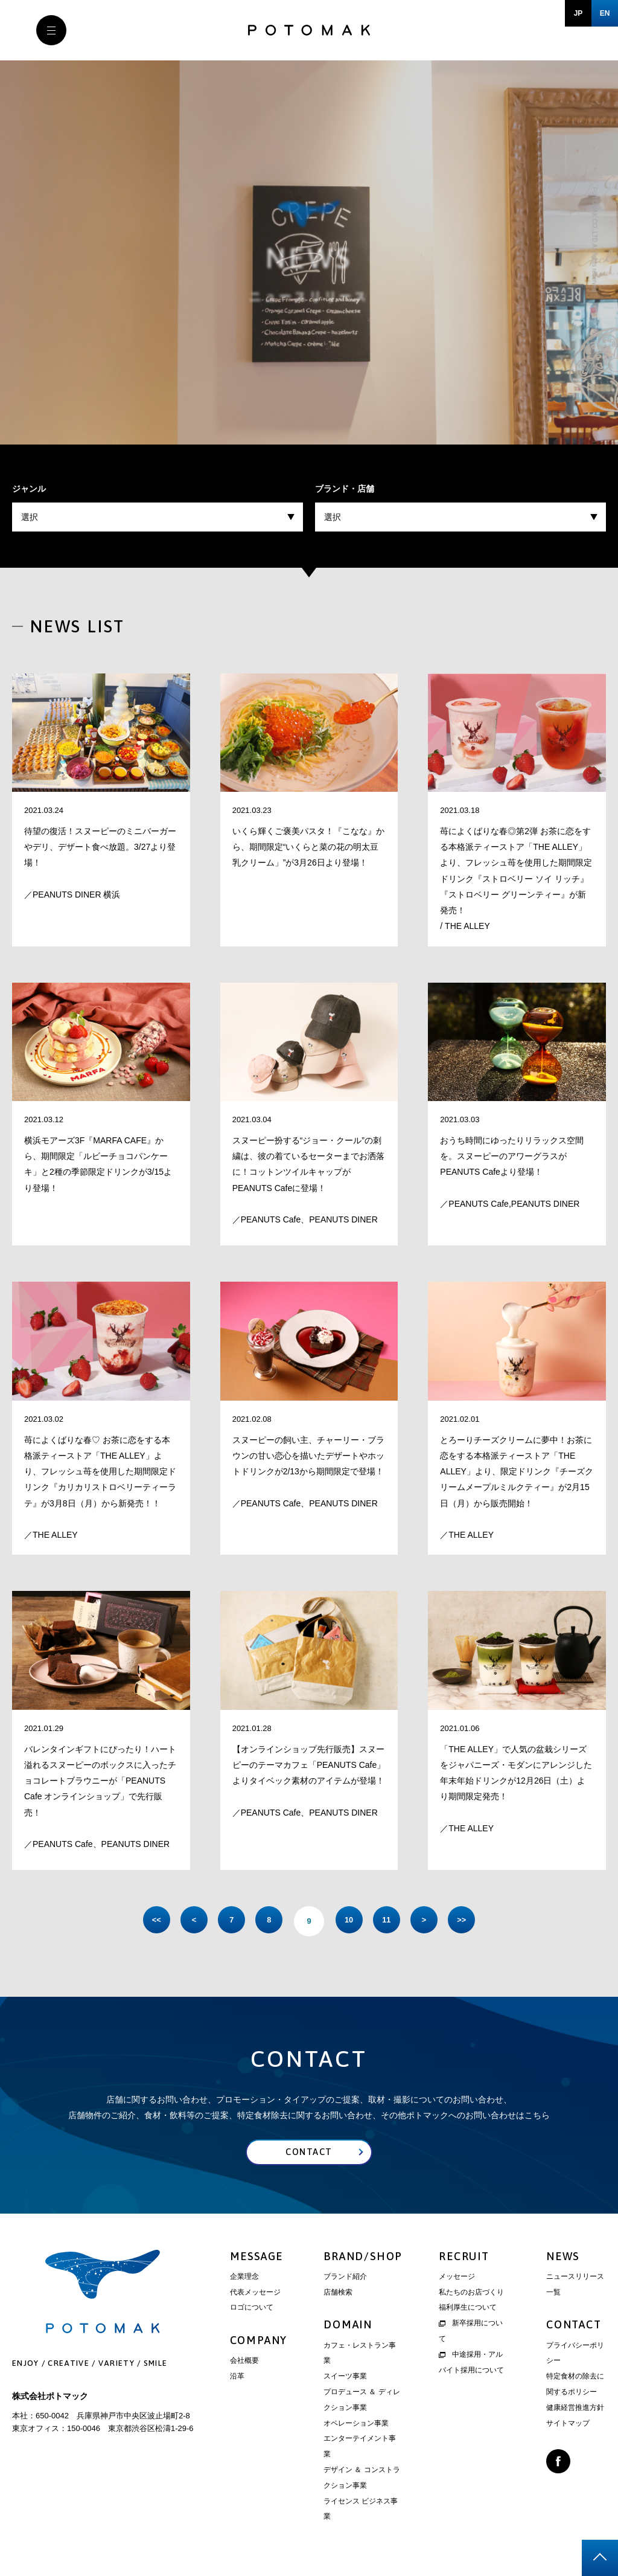 Image resolution: width=618 pixels, height=2576 pixels. Describe the element at coordinates (257, 2259) in the screenshot. I see `MESSAGE` at that location.